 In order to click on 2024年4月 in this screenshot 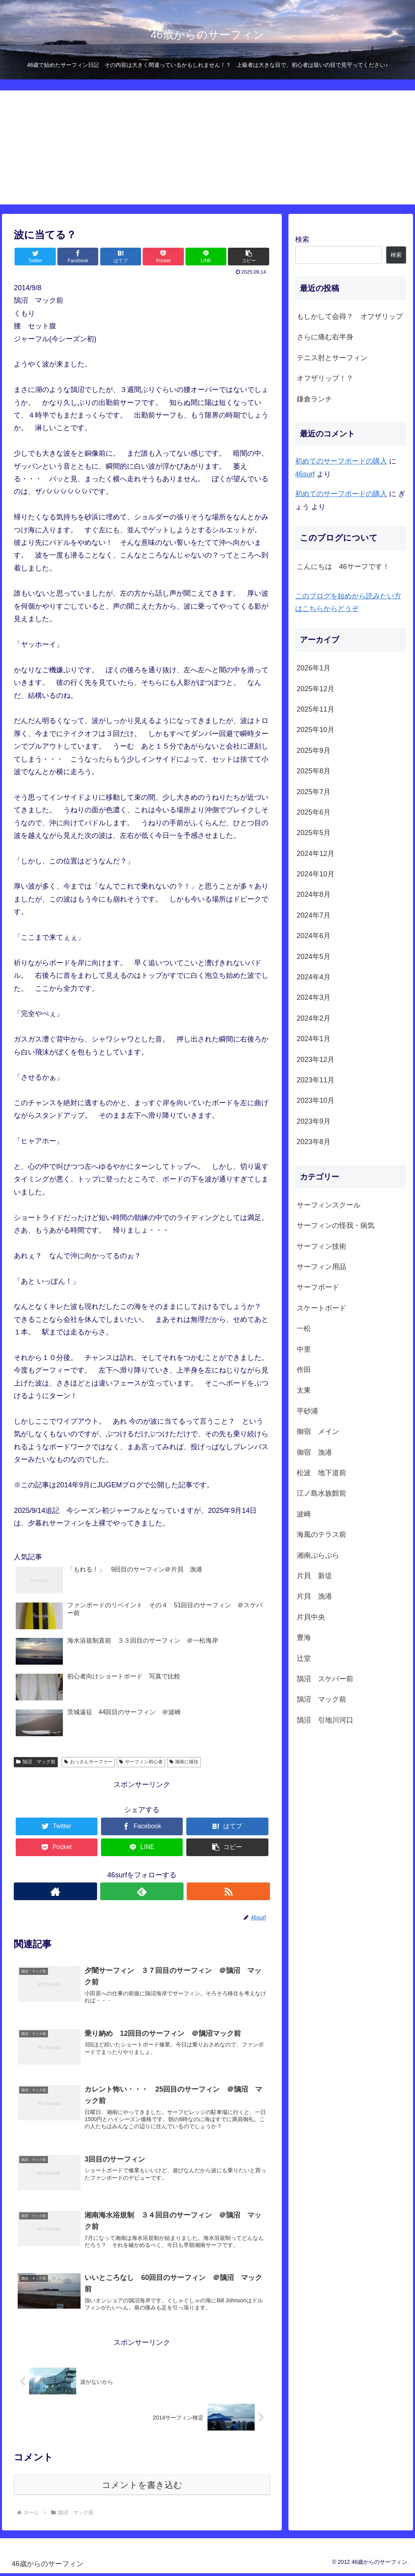, I will do `click(314, 977)`.